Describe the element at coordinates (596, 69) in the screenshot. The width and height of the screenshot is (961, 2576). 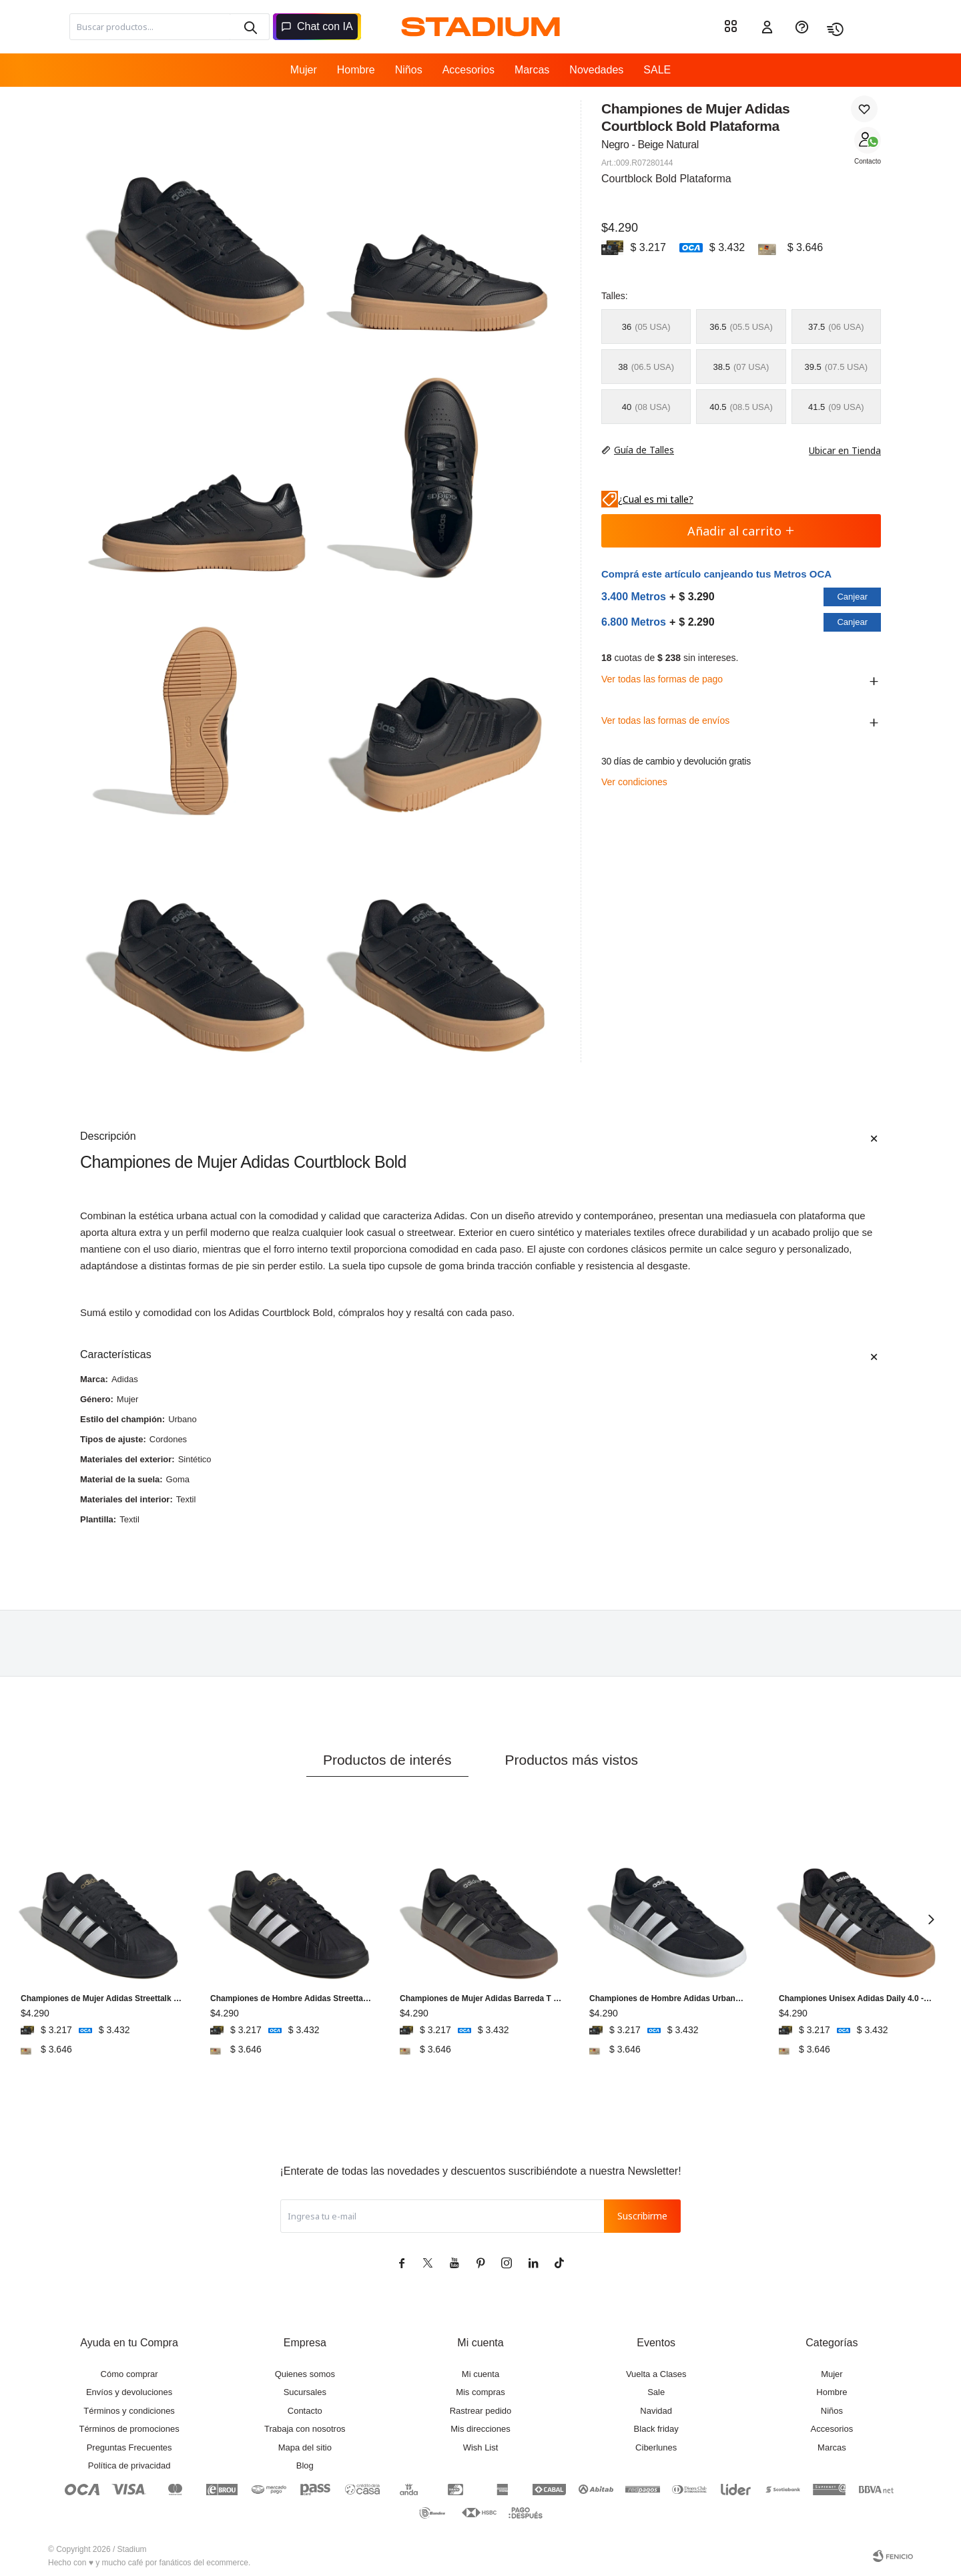
I see `Novedades` at that location.